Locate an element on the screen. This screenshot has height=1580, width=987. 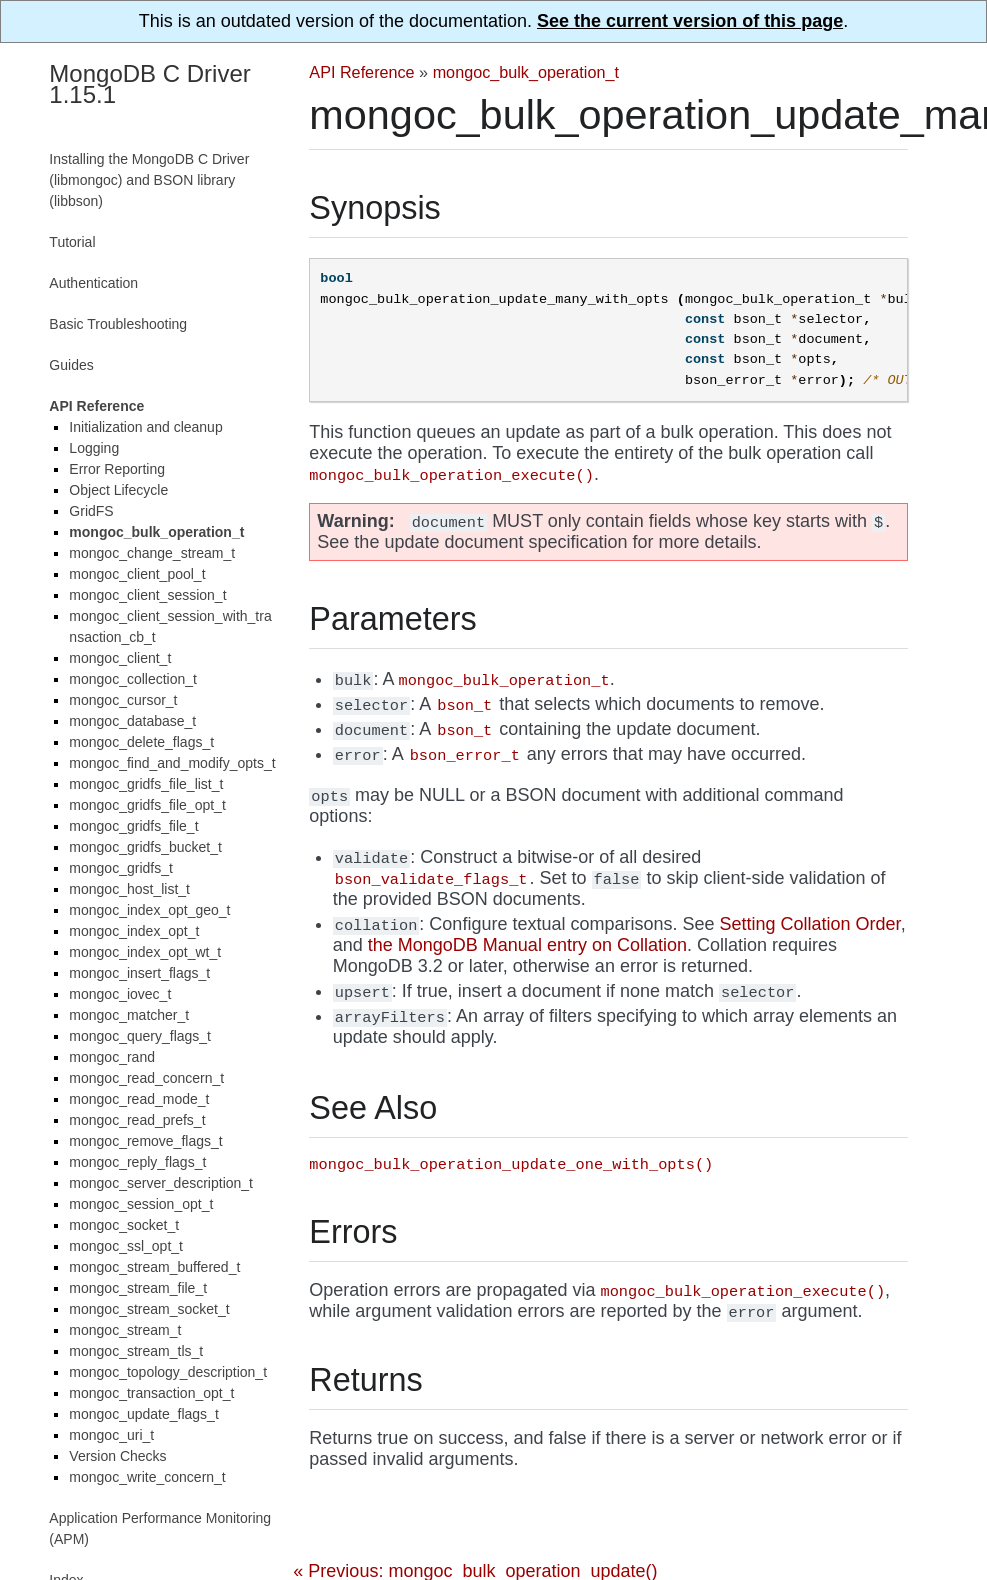
Guides is located at coordinates (71, 365).